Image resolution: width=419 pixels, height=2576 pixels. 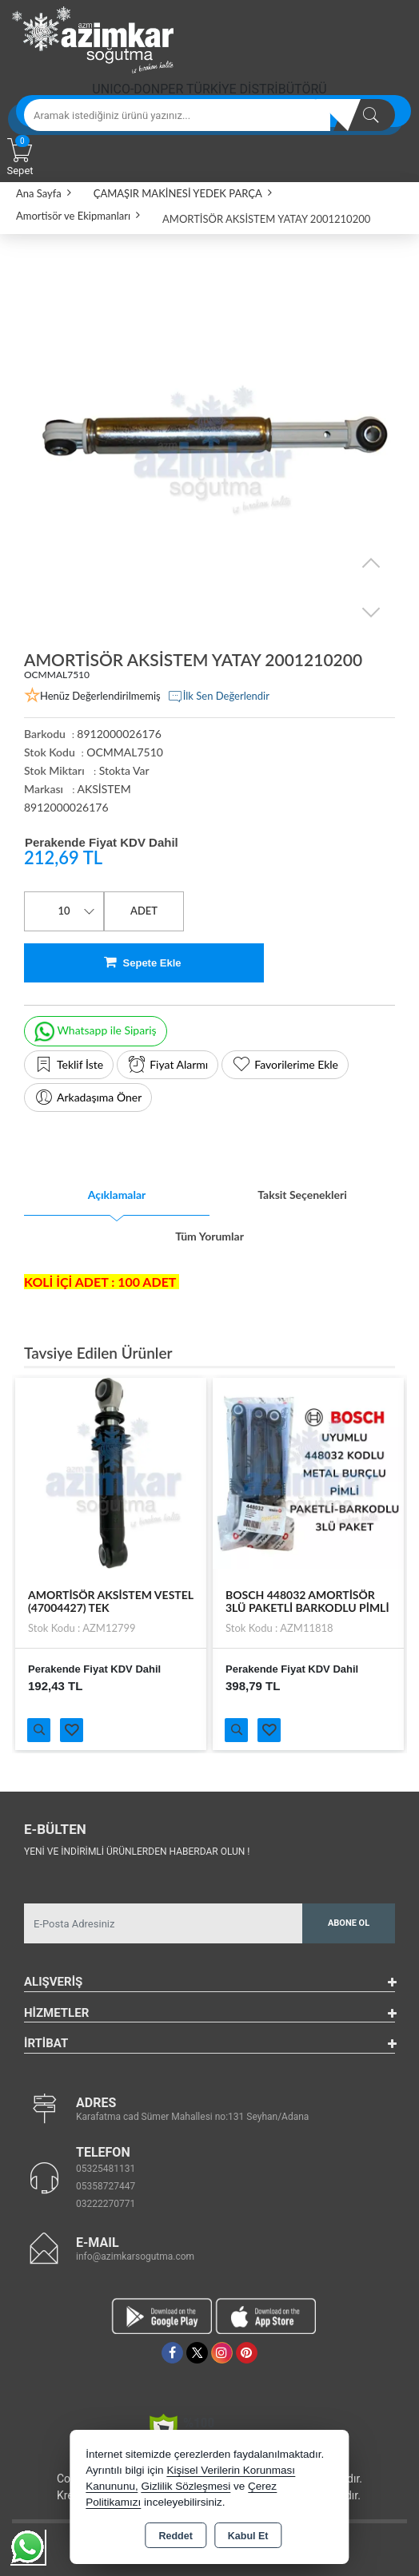 What do you see at coordinates (105, 2168) in the screenshot?
I see `05325481131` at bounding box center [105, 2168].